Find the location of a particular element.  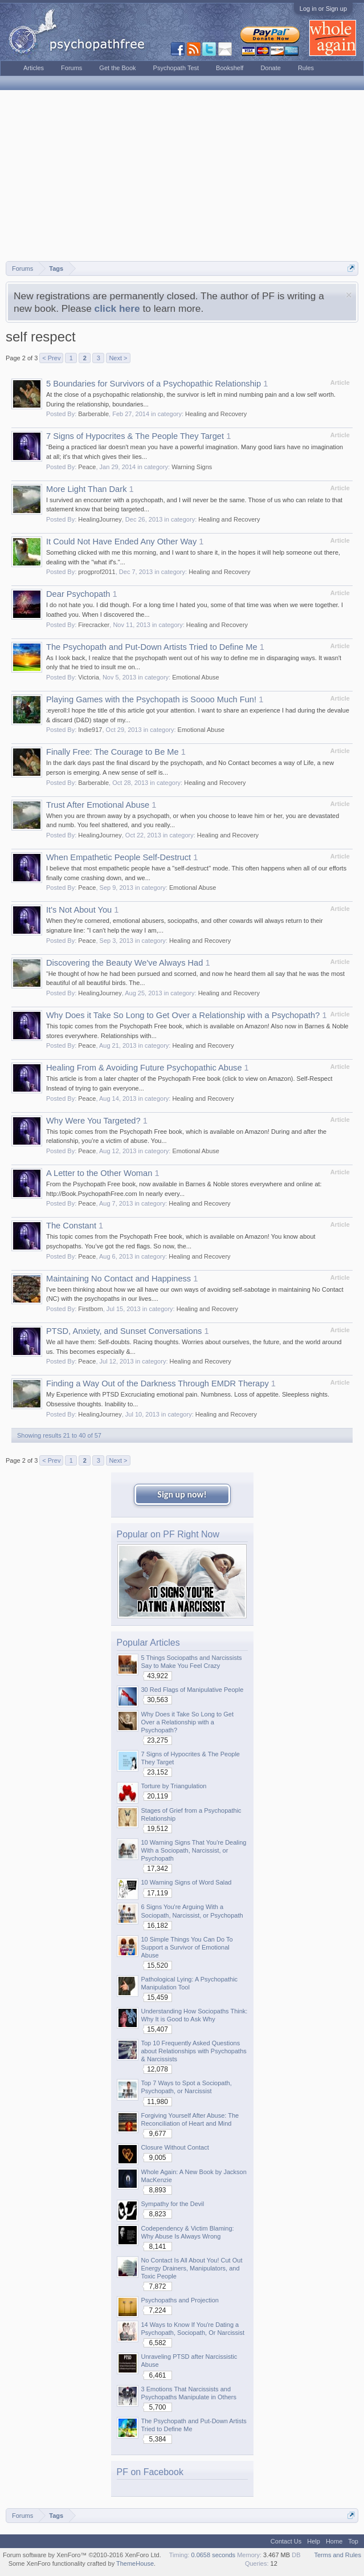

More Light Than Dark is located at coordinates (86, 489).